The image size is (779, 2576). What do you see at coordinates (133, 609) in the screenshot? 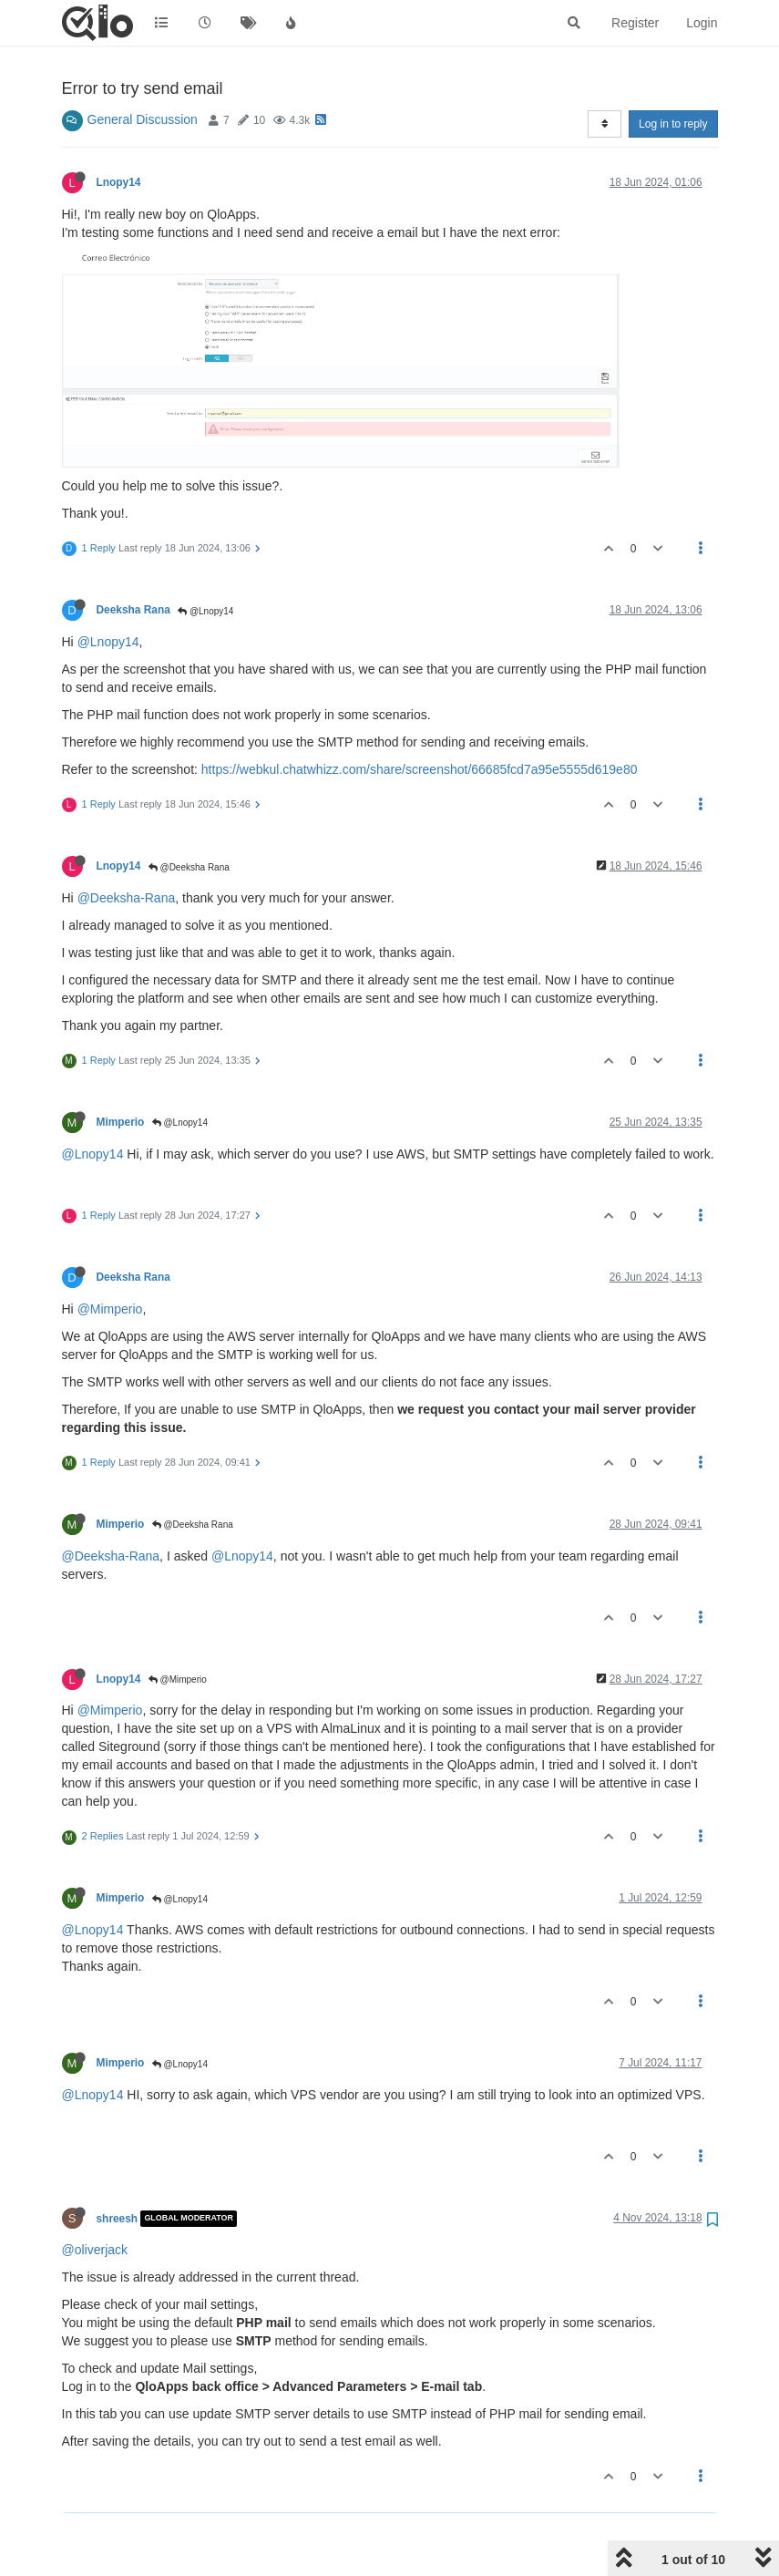
I see `Deeksha Rana` at bounding box center [133, 609].